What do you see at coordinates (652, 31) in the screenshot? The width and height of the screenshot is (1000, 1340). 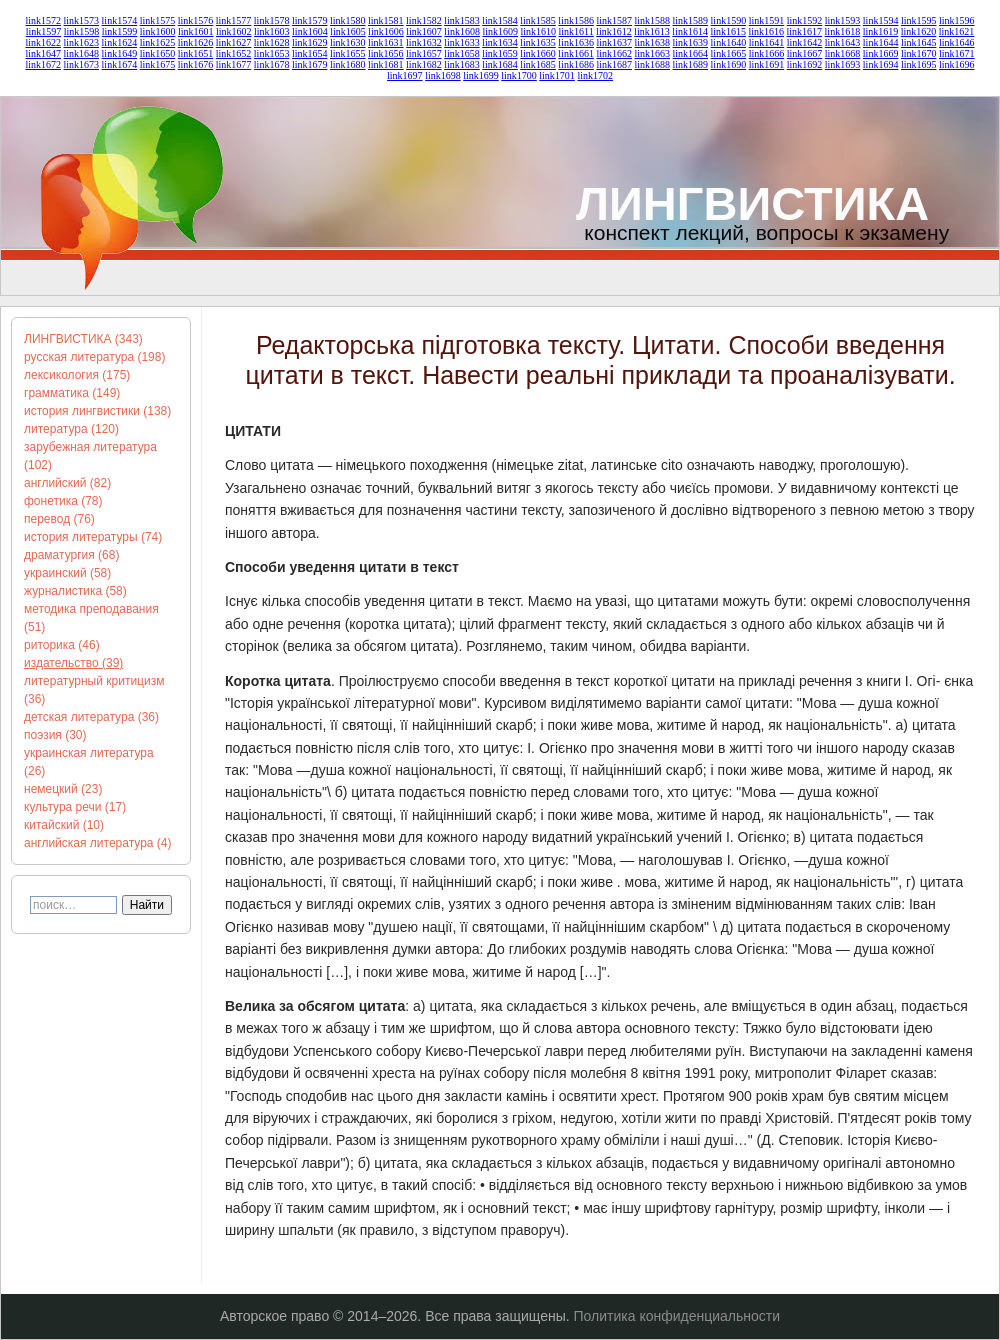 I see `link1613` at bounding box center [652, 31].